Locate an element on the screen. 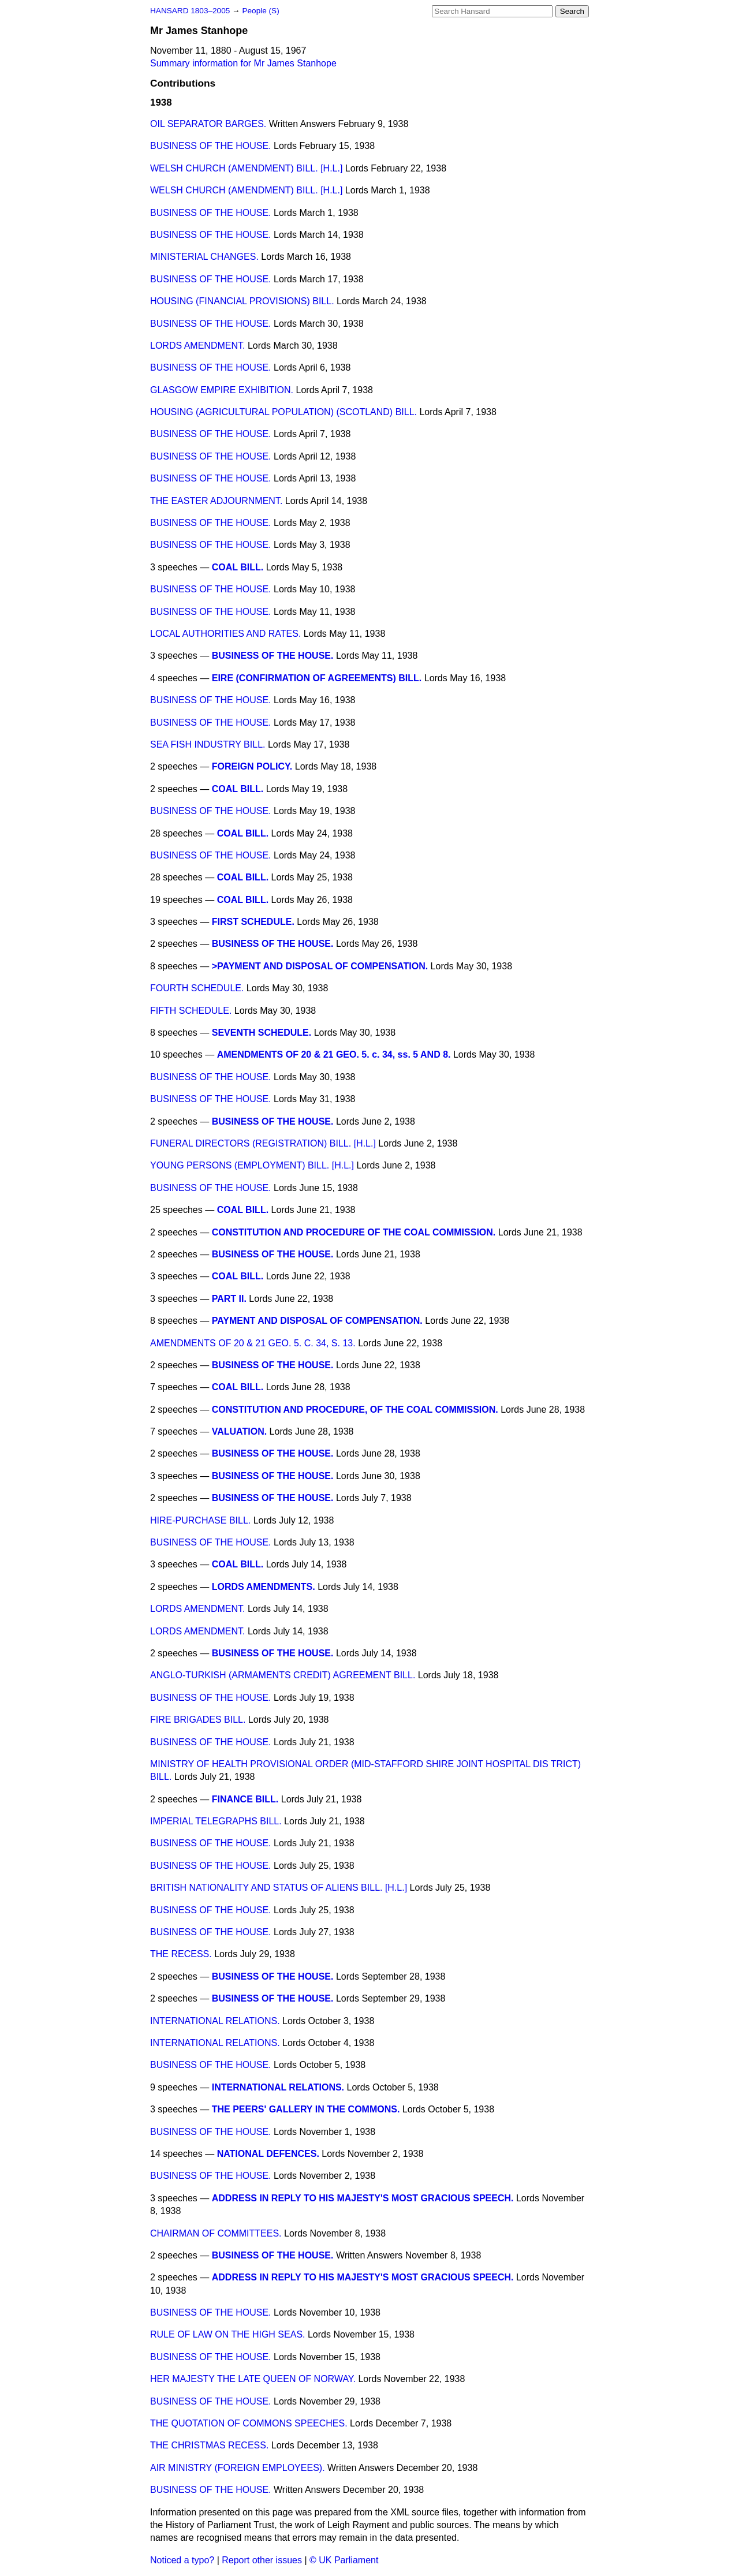 The width and height of the screenshot is (739, 2576). ANGLO-TURKISH (ARMAMENTS CREDIT) AGREEMENT BILL. is located at coordinates (282, 1675).